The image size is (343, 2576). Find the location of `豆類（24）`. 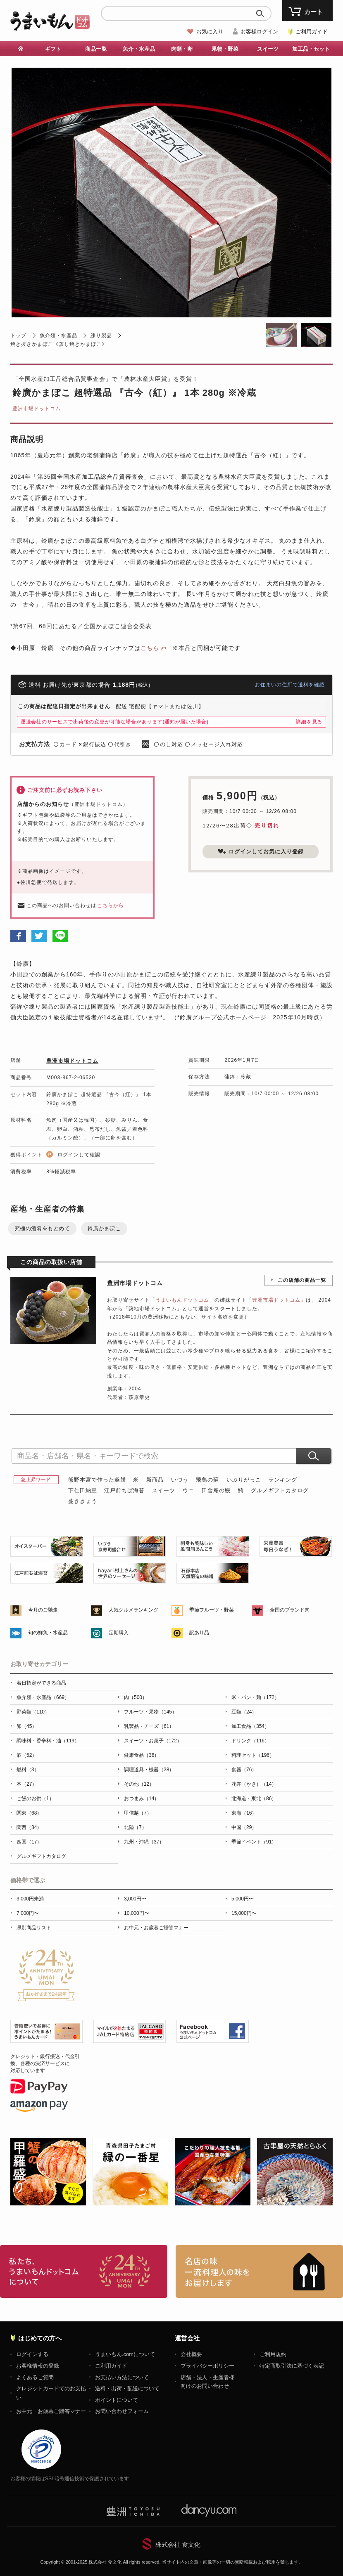

豆類（24） is located at coordinates (244, 1712).